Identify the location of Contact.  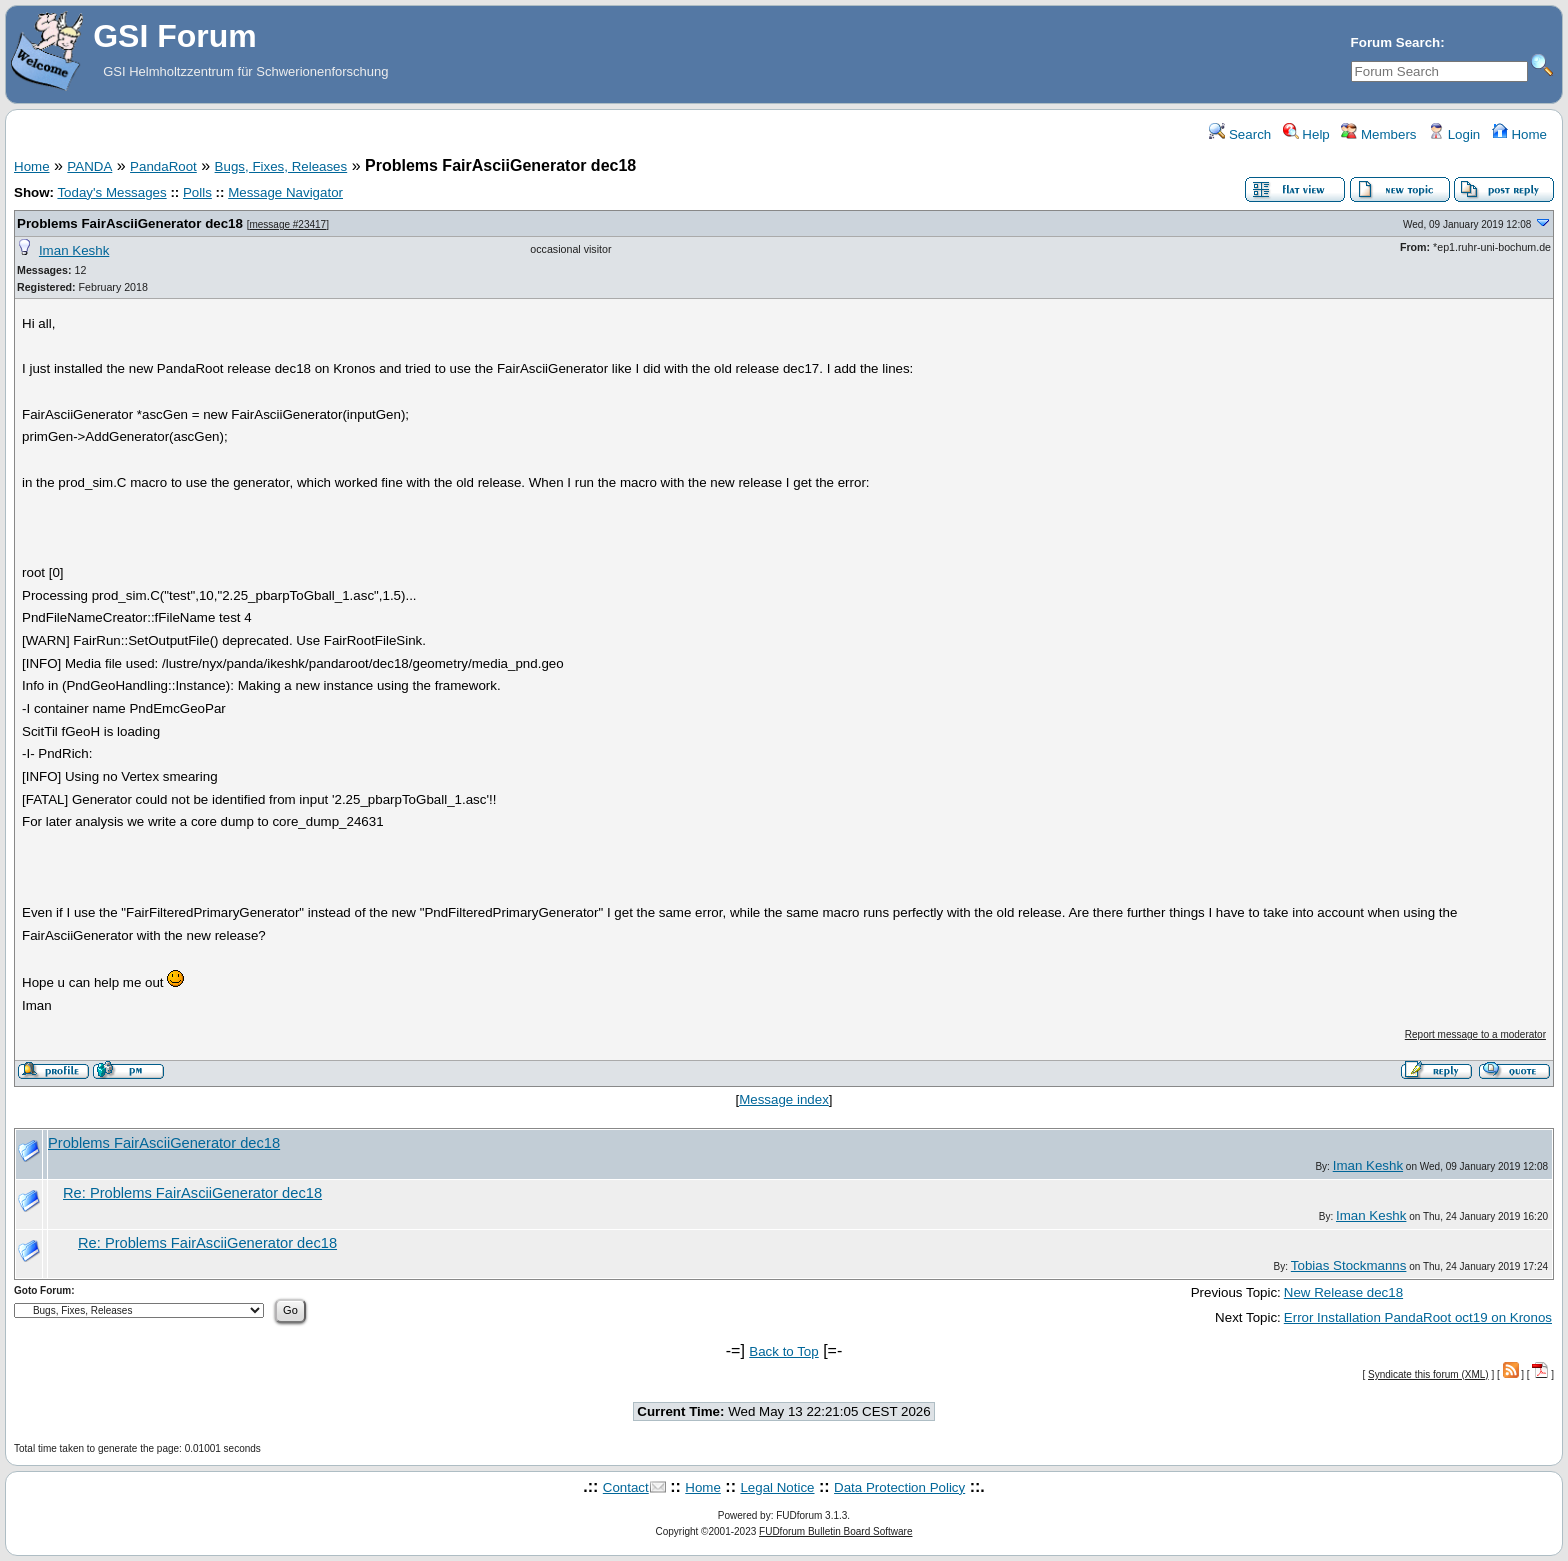
(626, 1487).